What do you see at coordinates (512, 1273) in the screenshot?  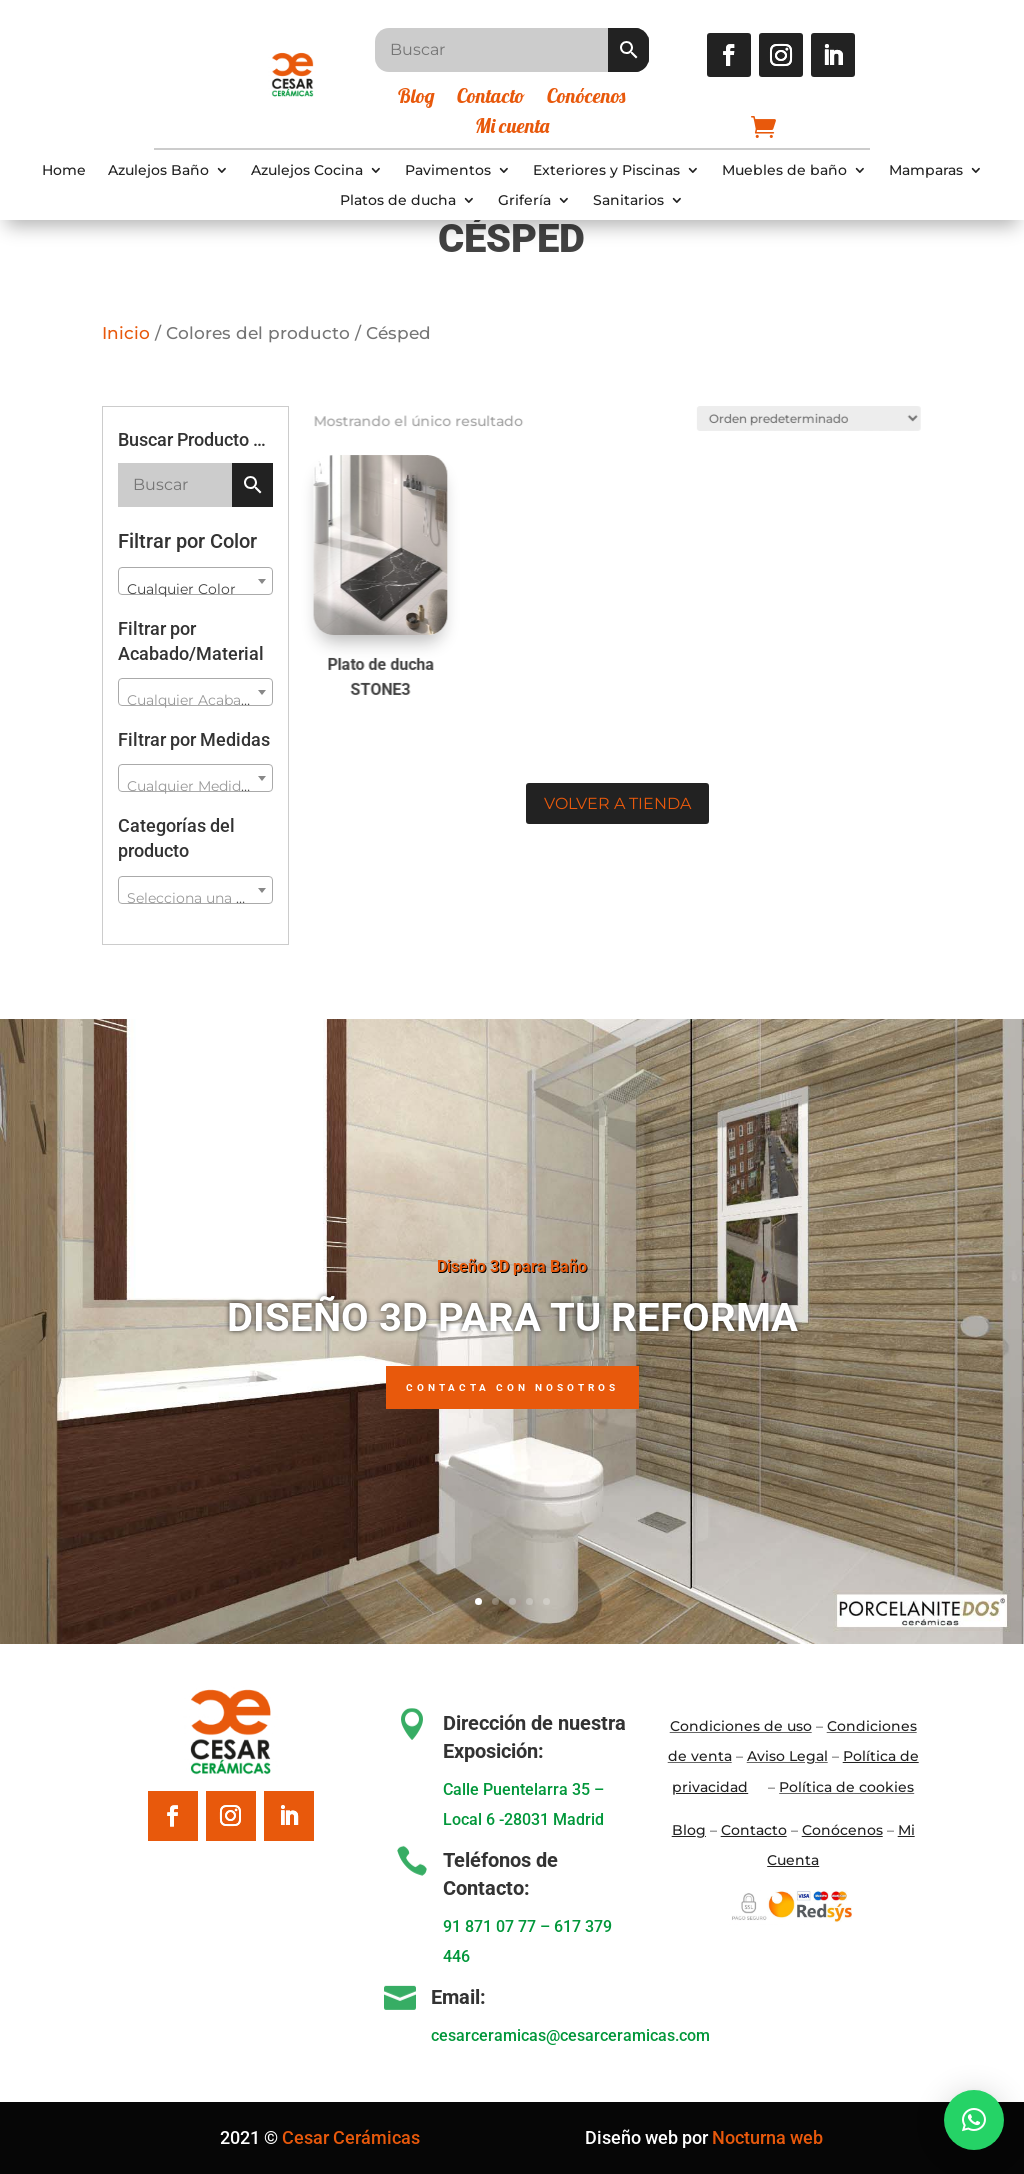 I see `Diseño 3D para Baño` at bounding box center [512, 1273].